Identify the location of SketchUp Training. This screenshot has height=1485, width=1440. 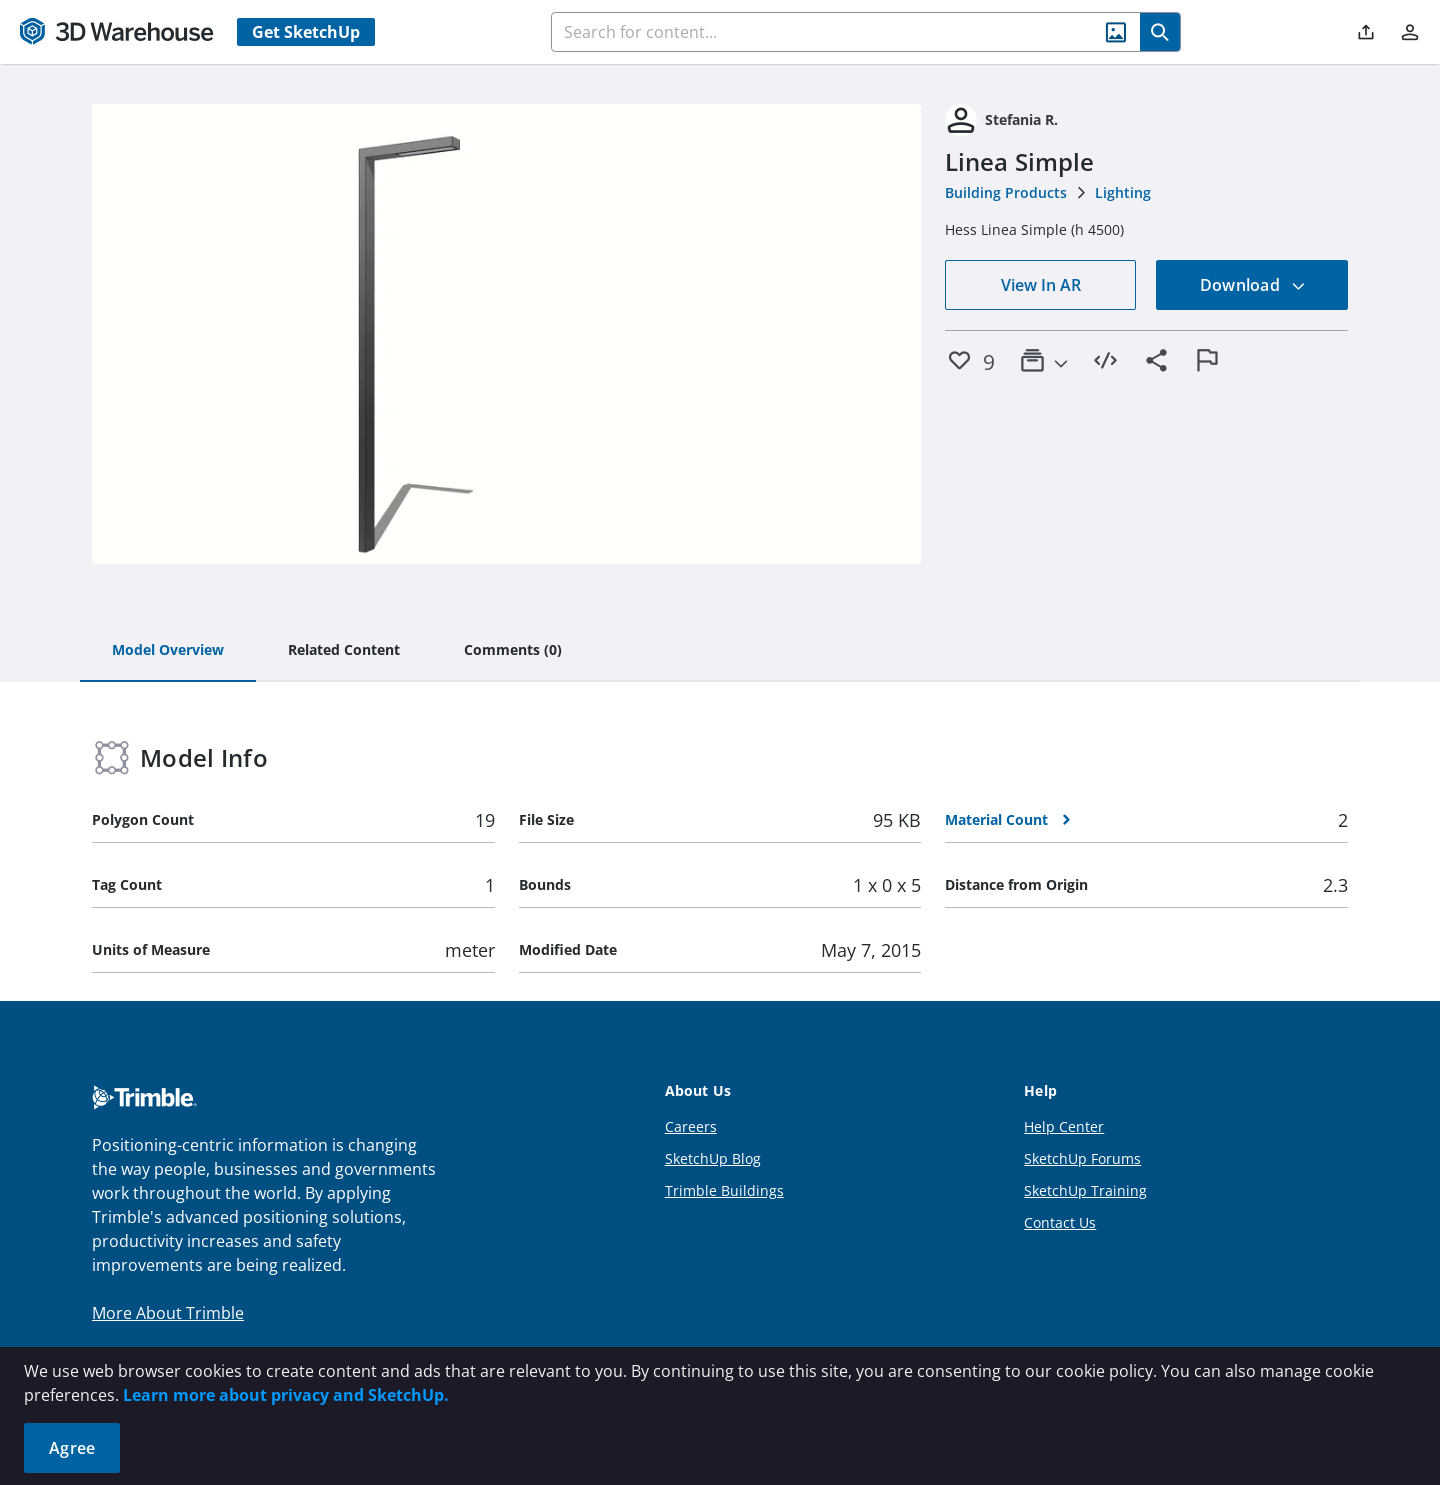
(1085, 1190).